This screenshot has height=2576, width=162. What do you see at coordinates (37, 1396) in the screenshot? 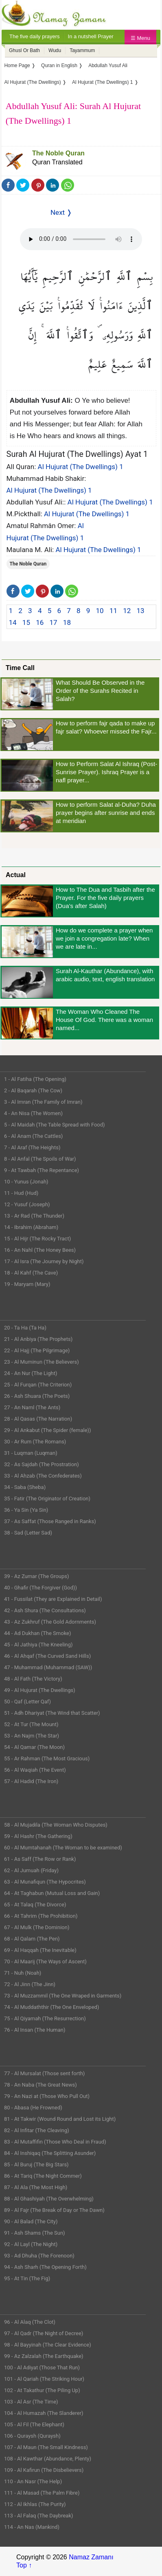
I see `26 - Ash Shuara (The Poets)` at bounding box center [37, 1396].